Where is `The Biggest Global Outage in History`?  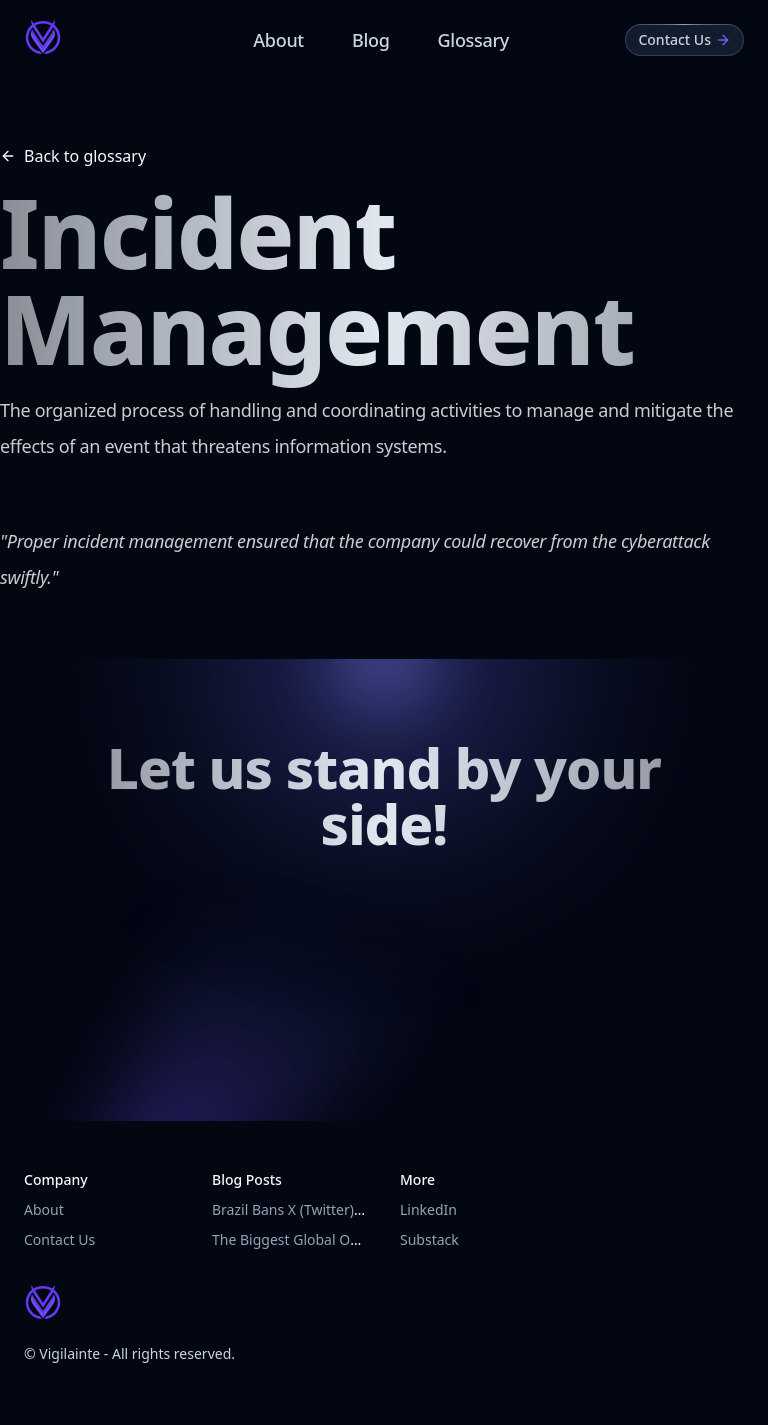
The Biggest Global Outage in History is located at coordinates (333, 1239).